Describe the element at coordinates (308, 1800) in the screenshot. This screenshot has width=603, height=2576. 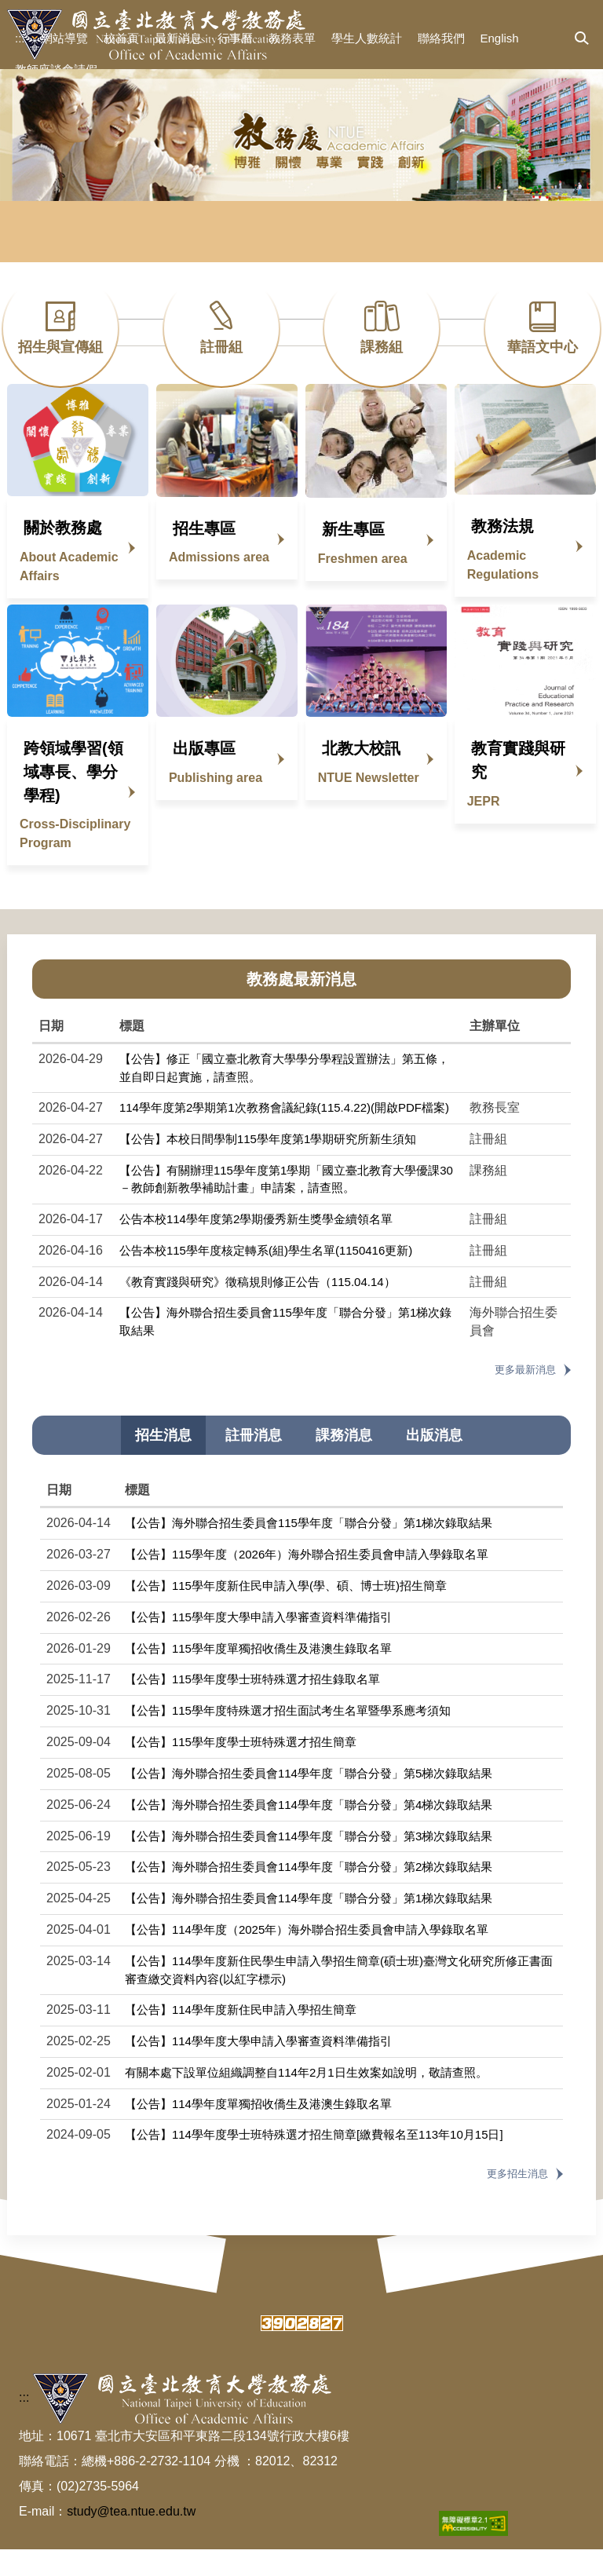
I see `【公告】海外聯合招生委員會114學年度「聯合分發」第5梯次錄取結果` at that location.